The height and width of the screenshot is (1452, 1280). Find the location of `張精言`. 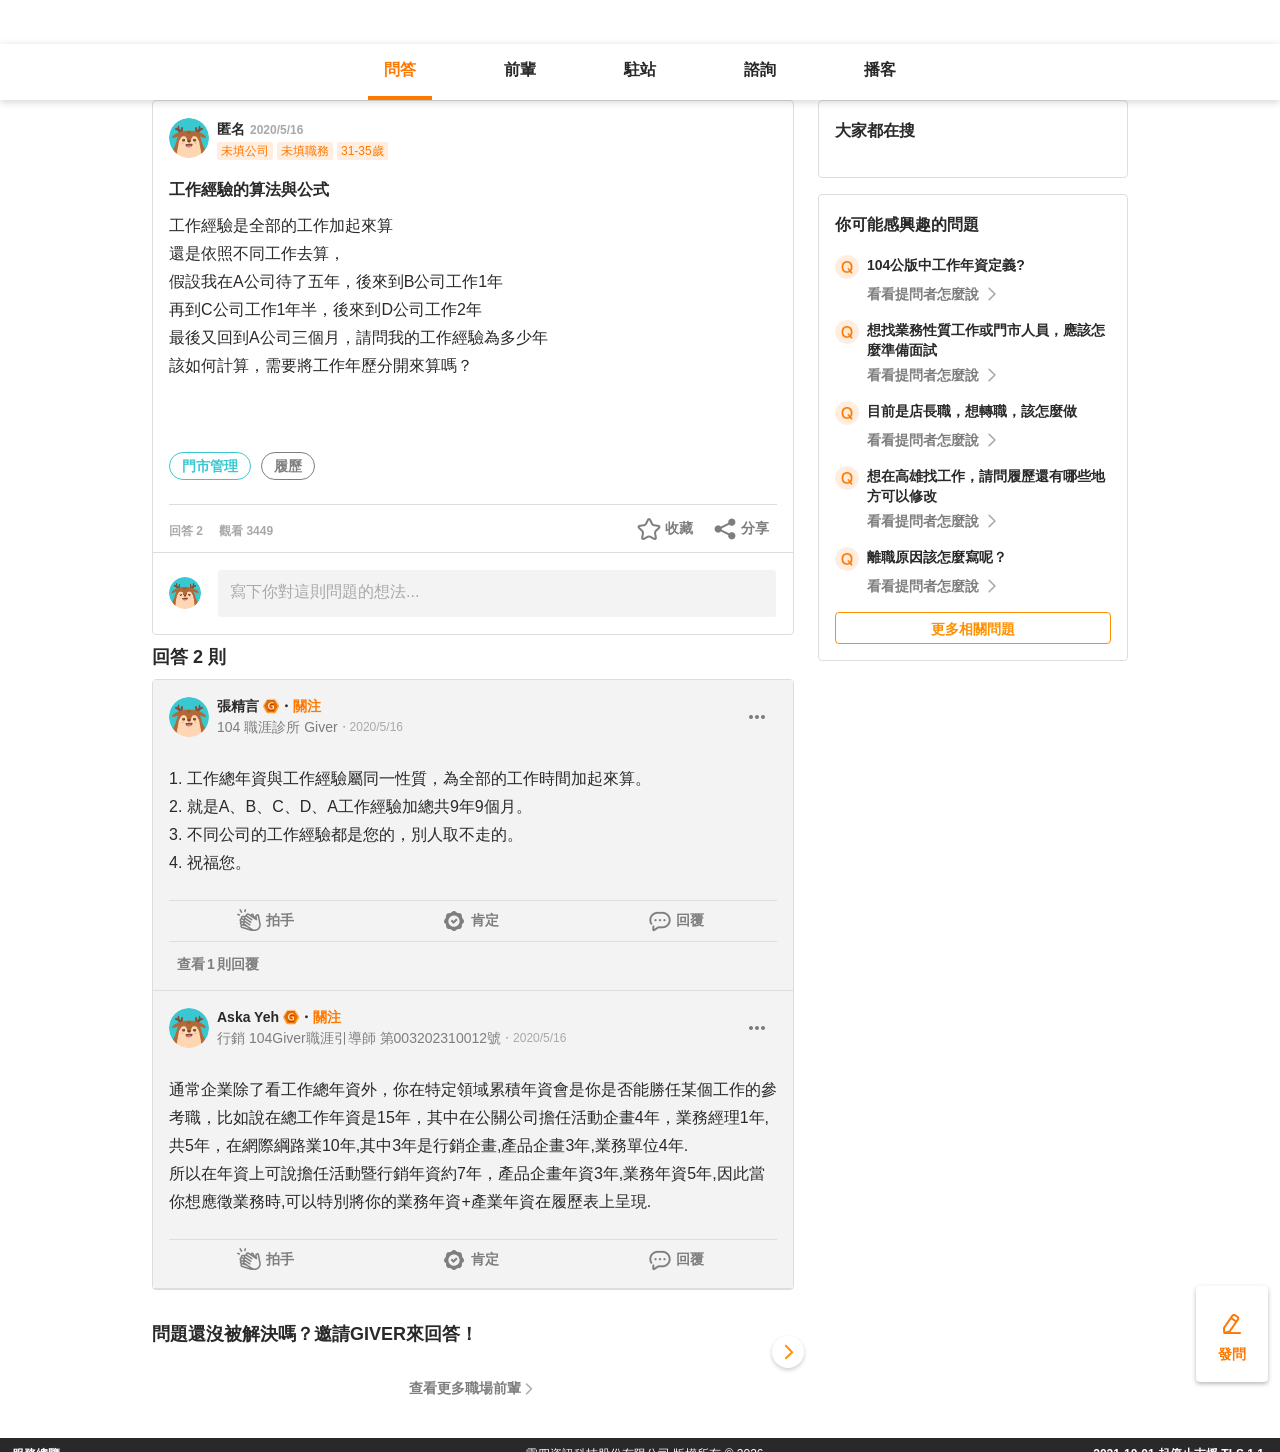

張精言 is located at coordinates (238, 706).